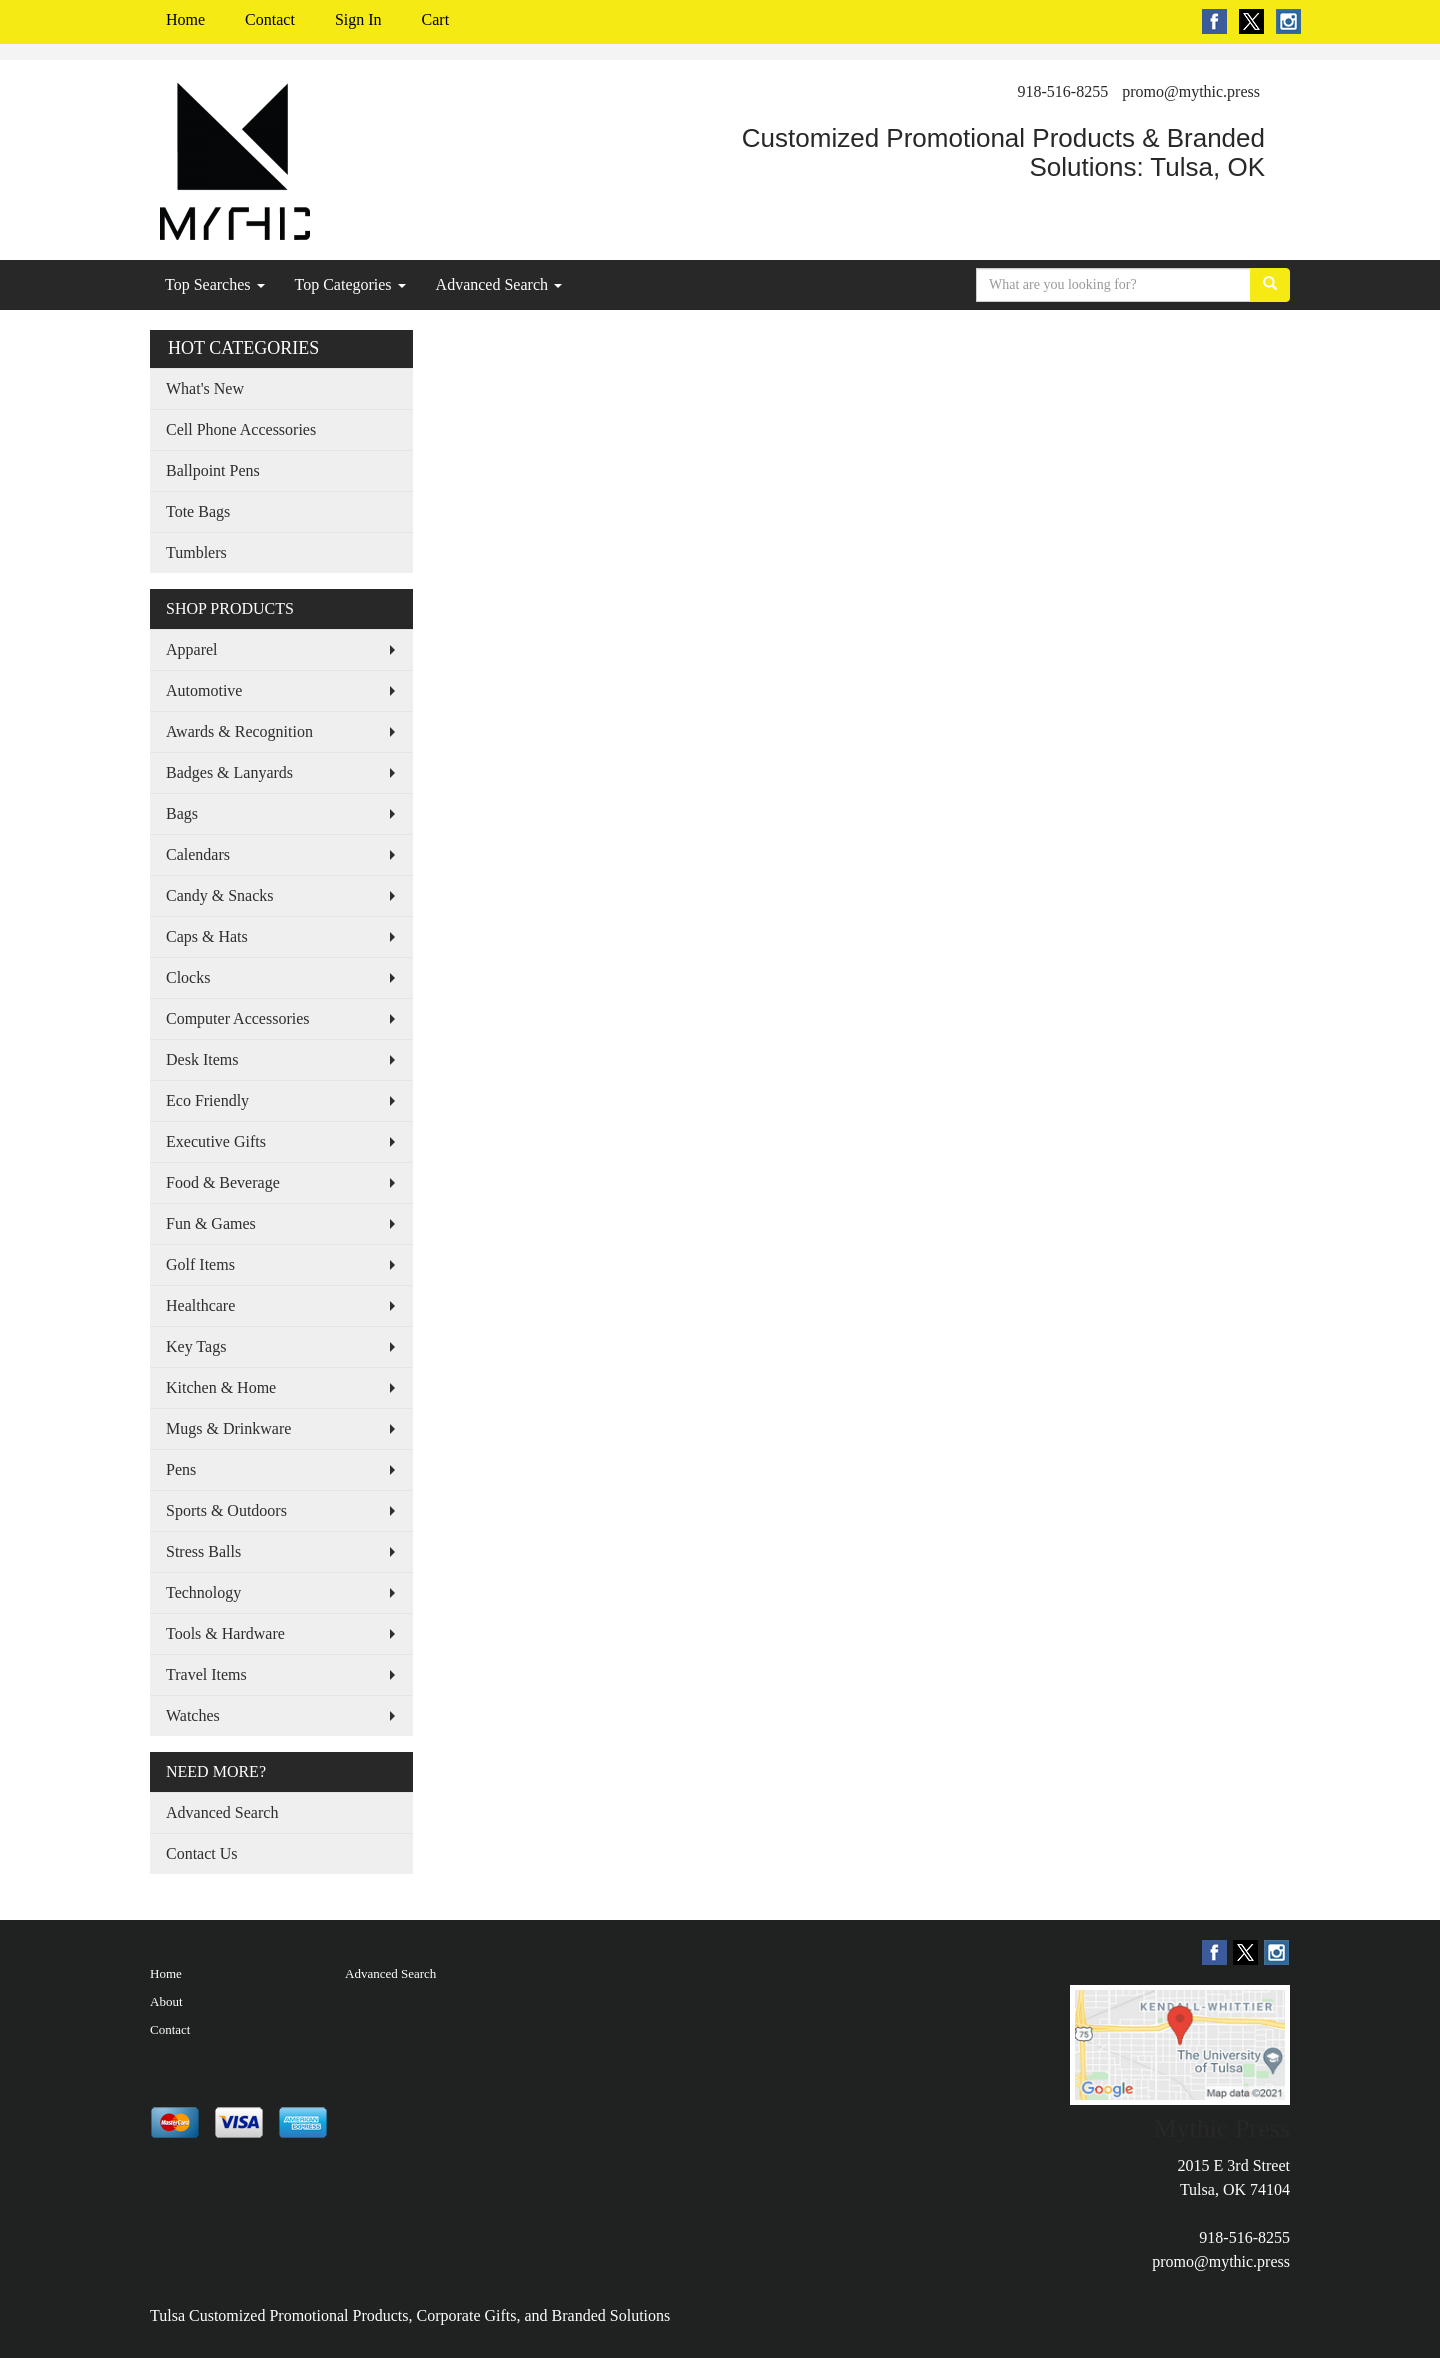 The image size is (1440, 2358). What do you see at coordinates (198, 854) in the screenshot?
I see `Calendars` at bounding box center [198, 854].